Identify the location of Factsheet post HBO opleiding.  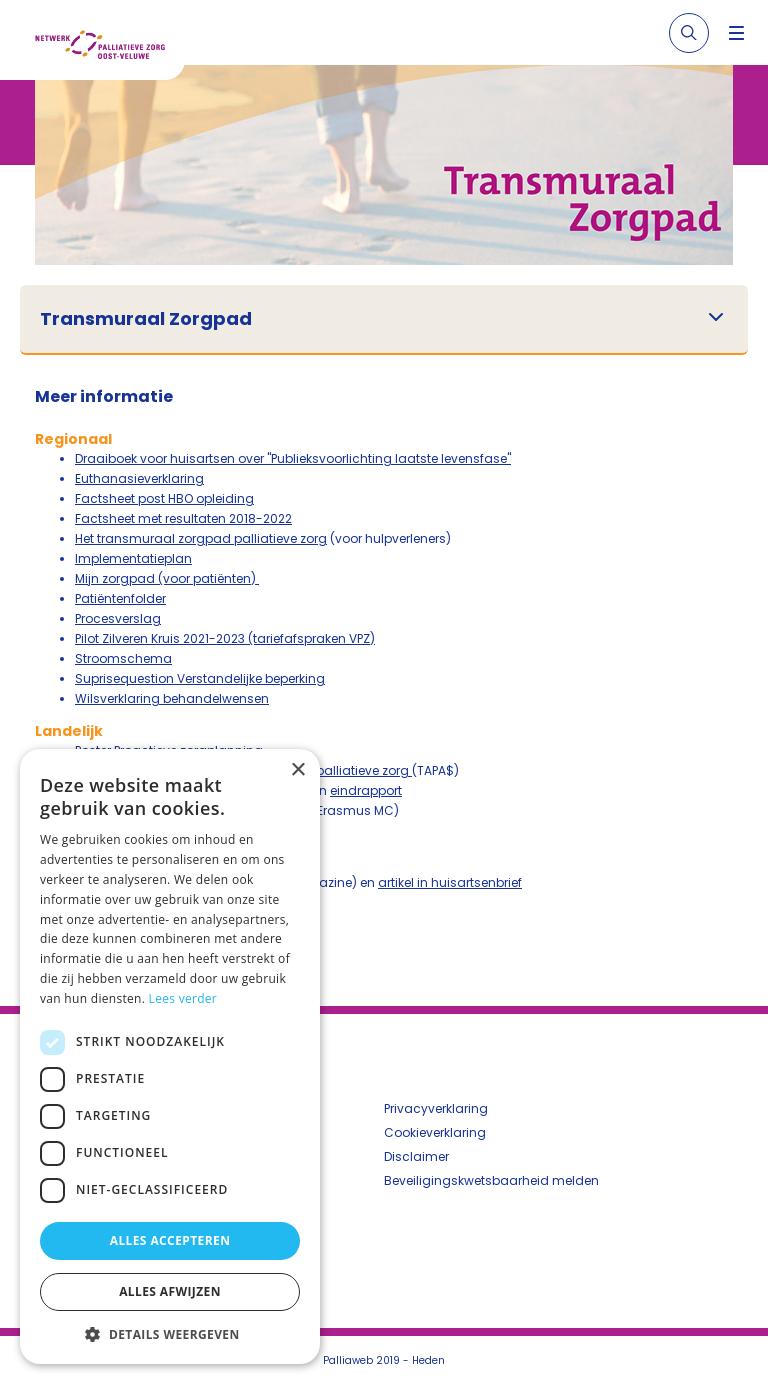
(164, 498).